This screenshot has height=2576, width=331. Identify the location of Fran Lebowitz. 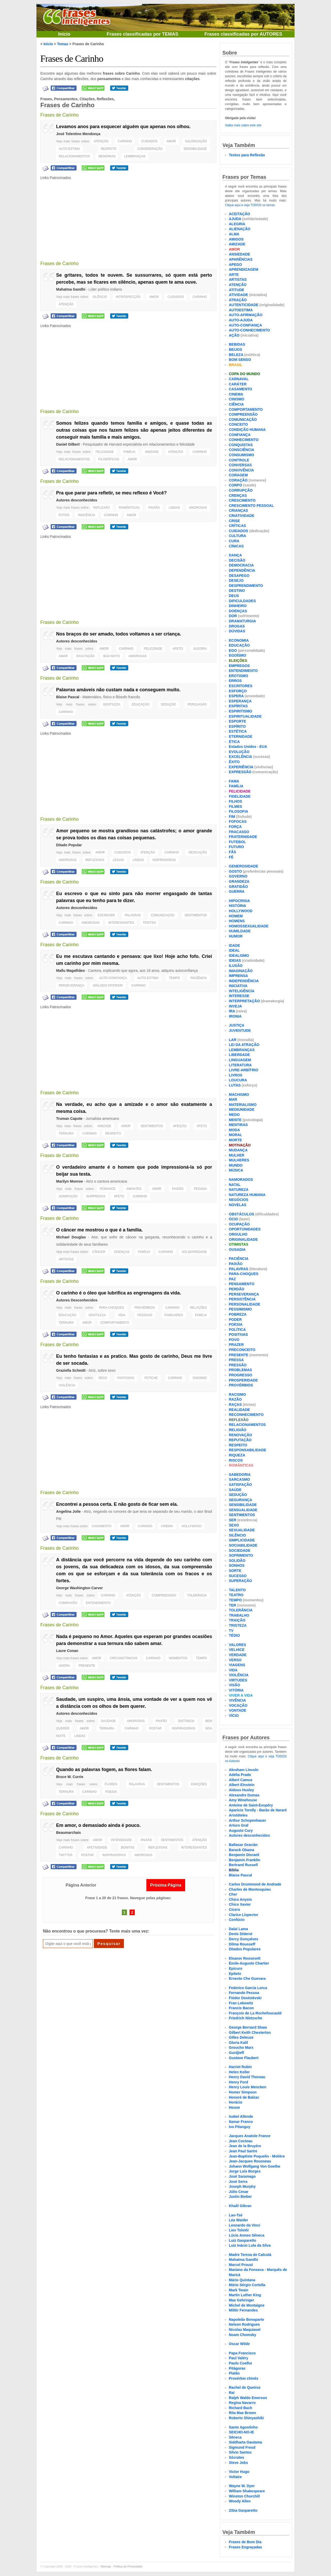
(241, 2003).